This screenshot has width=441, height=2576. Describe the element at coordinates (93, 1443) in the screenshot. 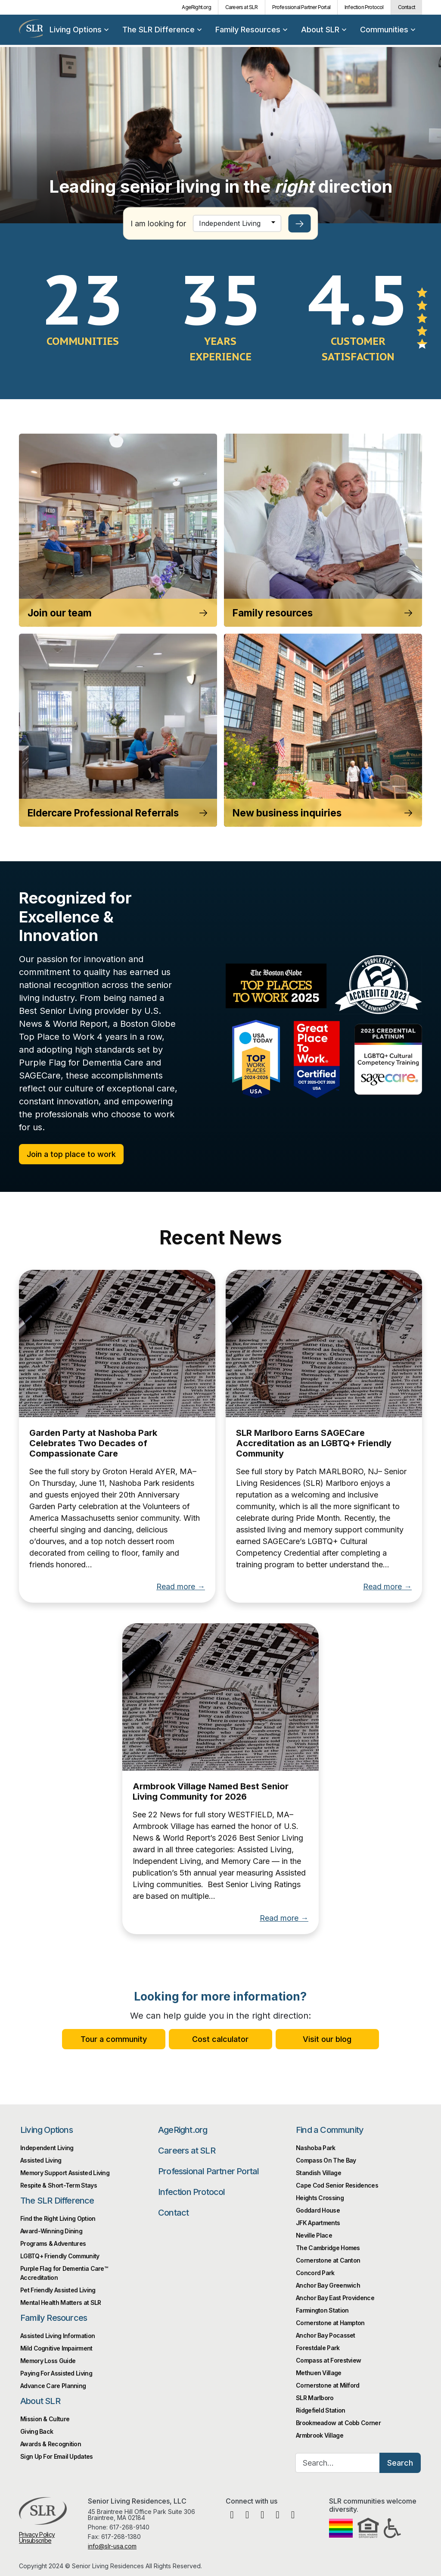

I see `Garden Party at Nashoba Park Celebrates Two Decades of Compassionate Care` at that location.